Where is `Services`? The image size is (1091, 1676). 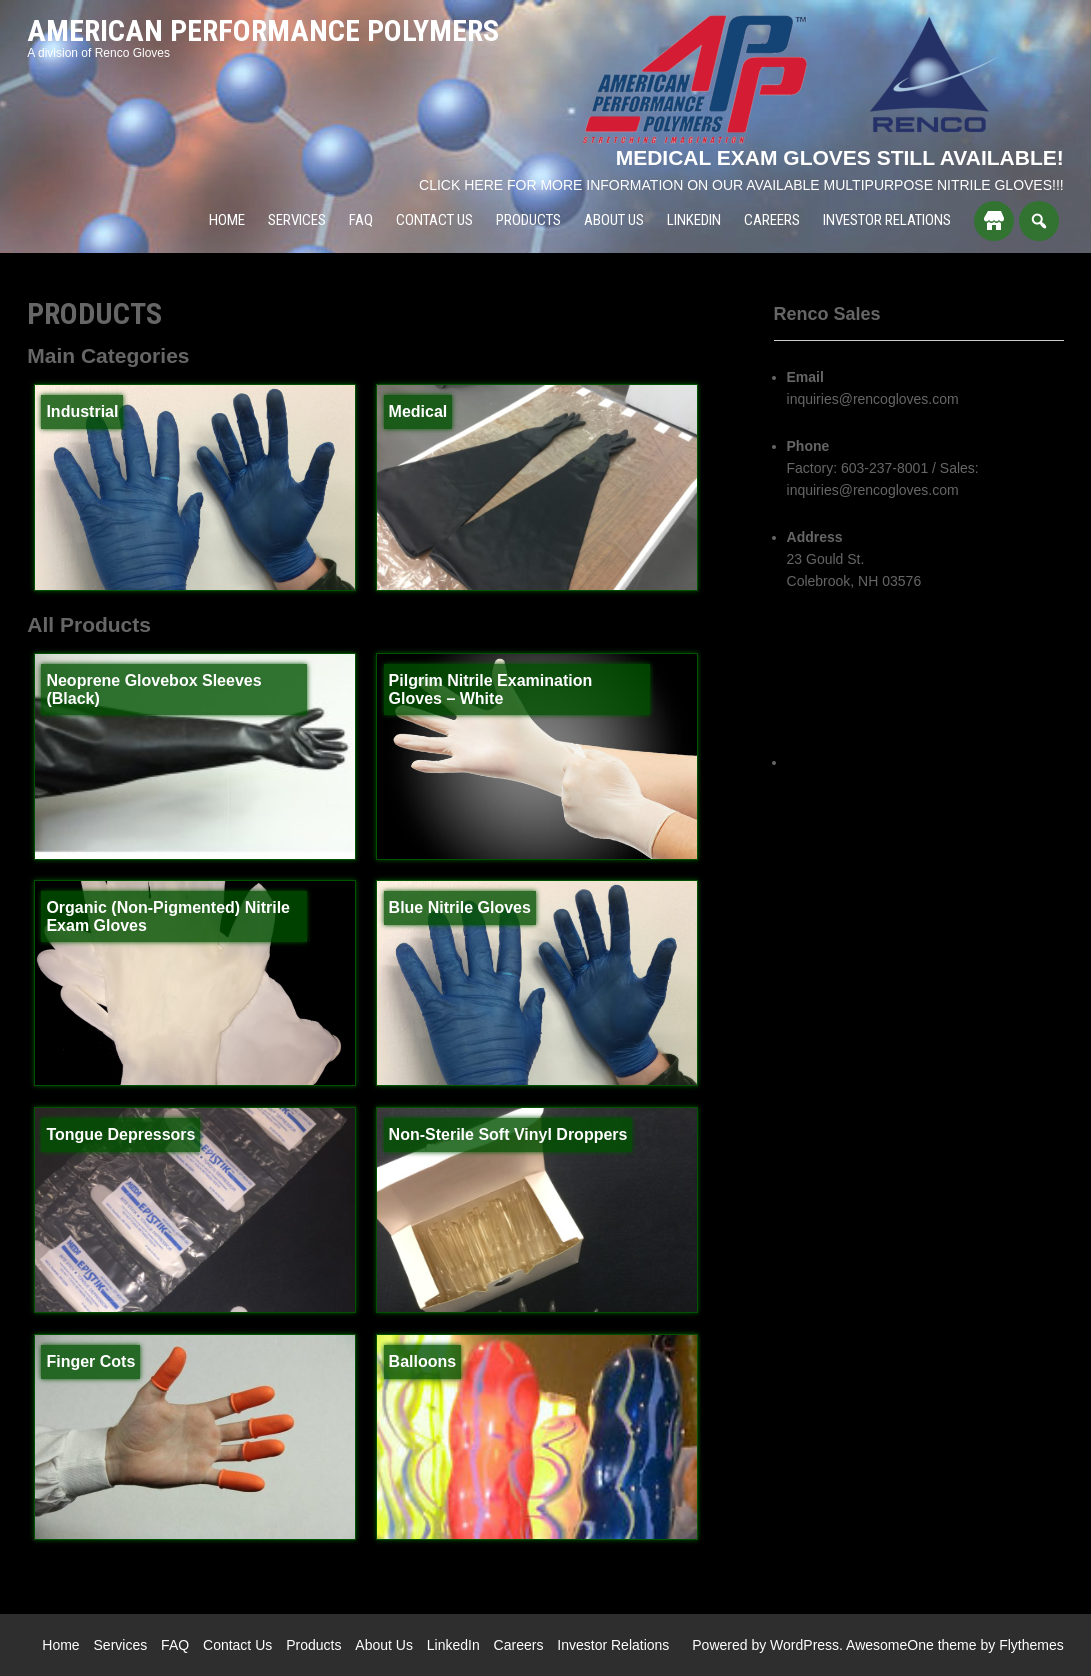 Services is located at coordinates (297, 220).